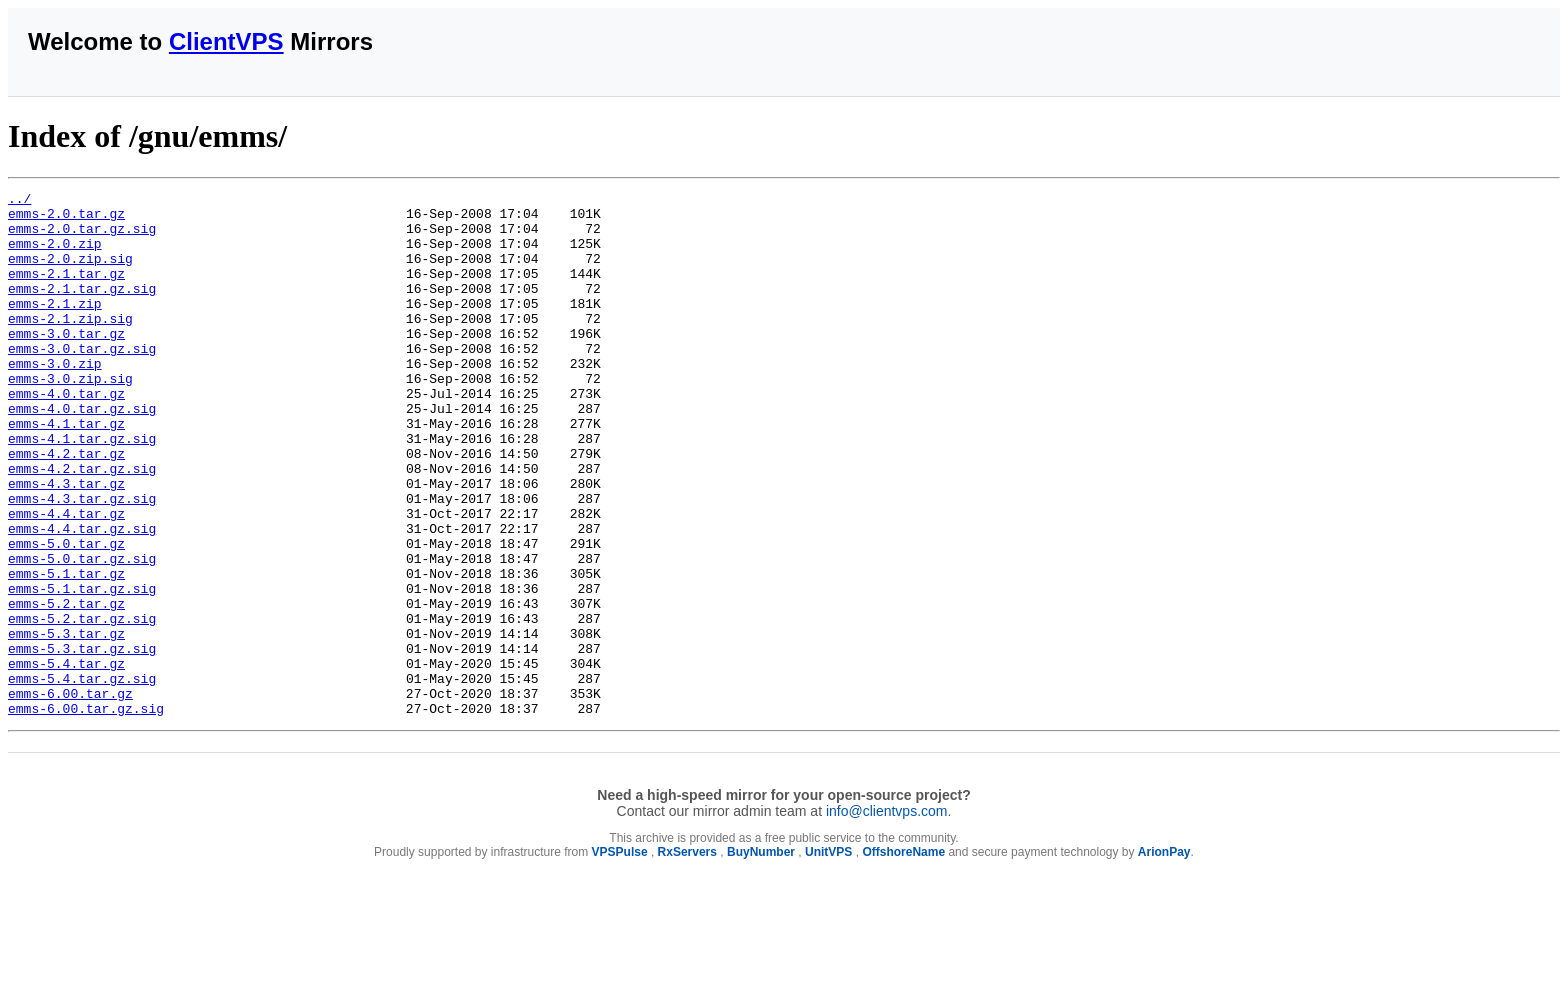  Describe the element at coordinates (66, 615) in the screenshot. I see `emms-5.0.tar.gz` at that location.